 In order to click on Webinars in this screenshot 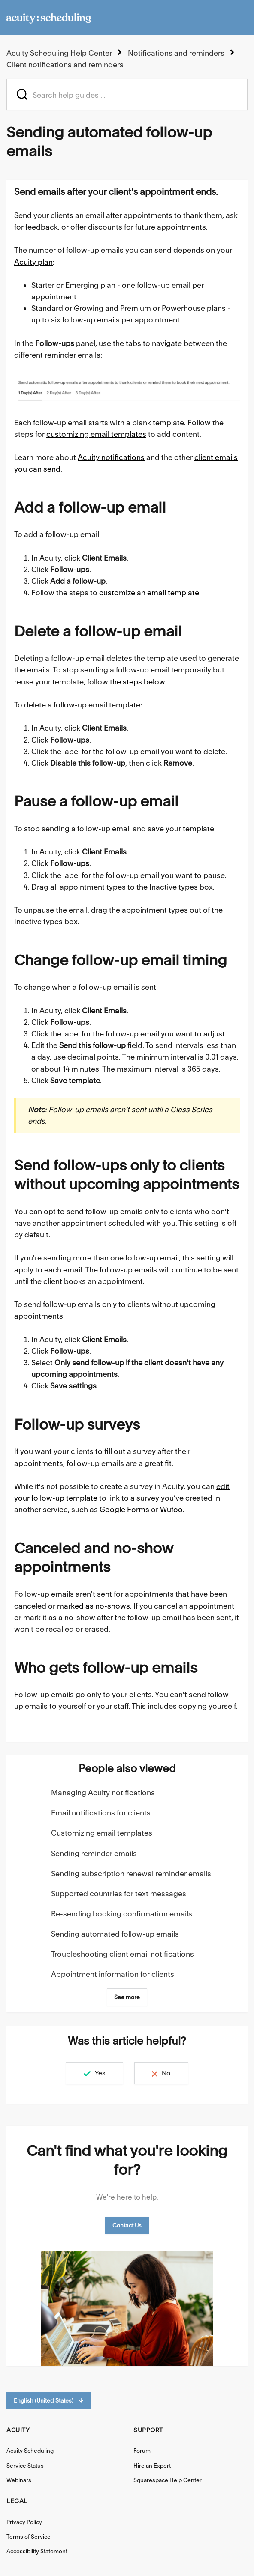, I will do `click(18, 2480)`.